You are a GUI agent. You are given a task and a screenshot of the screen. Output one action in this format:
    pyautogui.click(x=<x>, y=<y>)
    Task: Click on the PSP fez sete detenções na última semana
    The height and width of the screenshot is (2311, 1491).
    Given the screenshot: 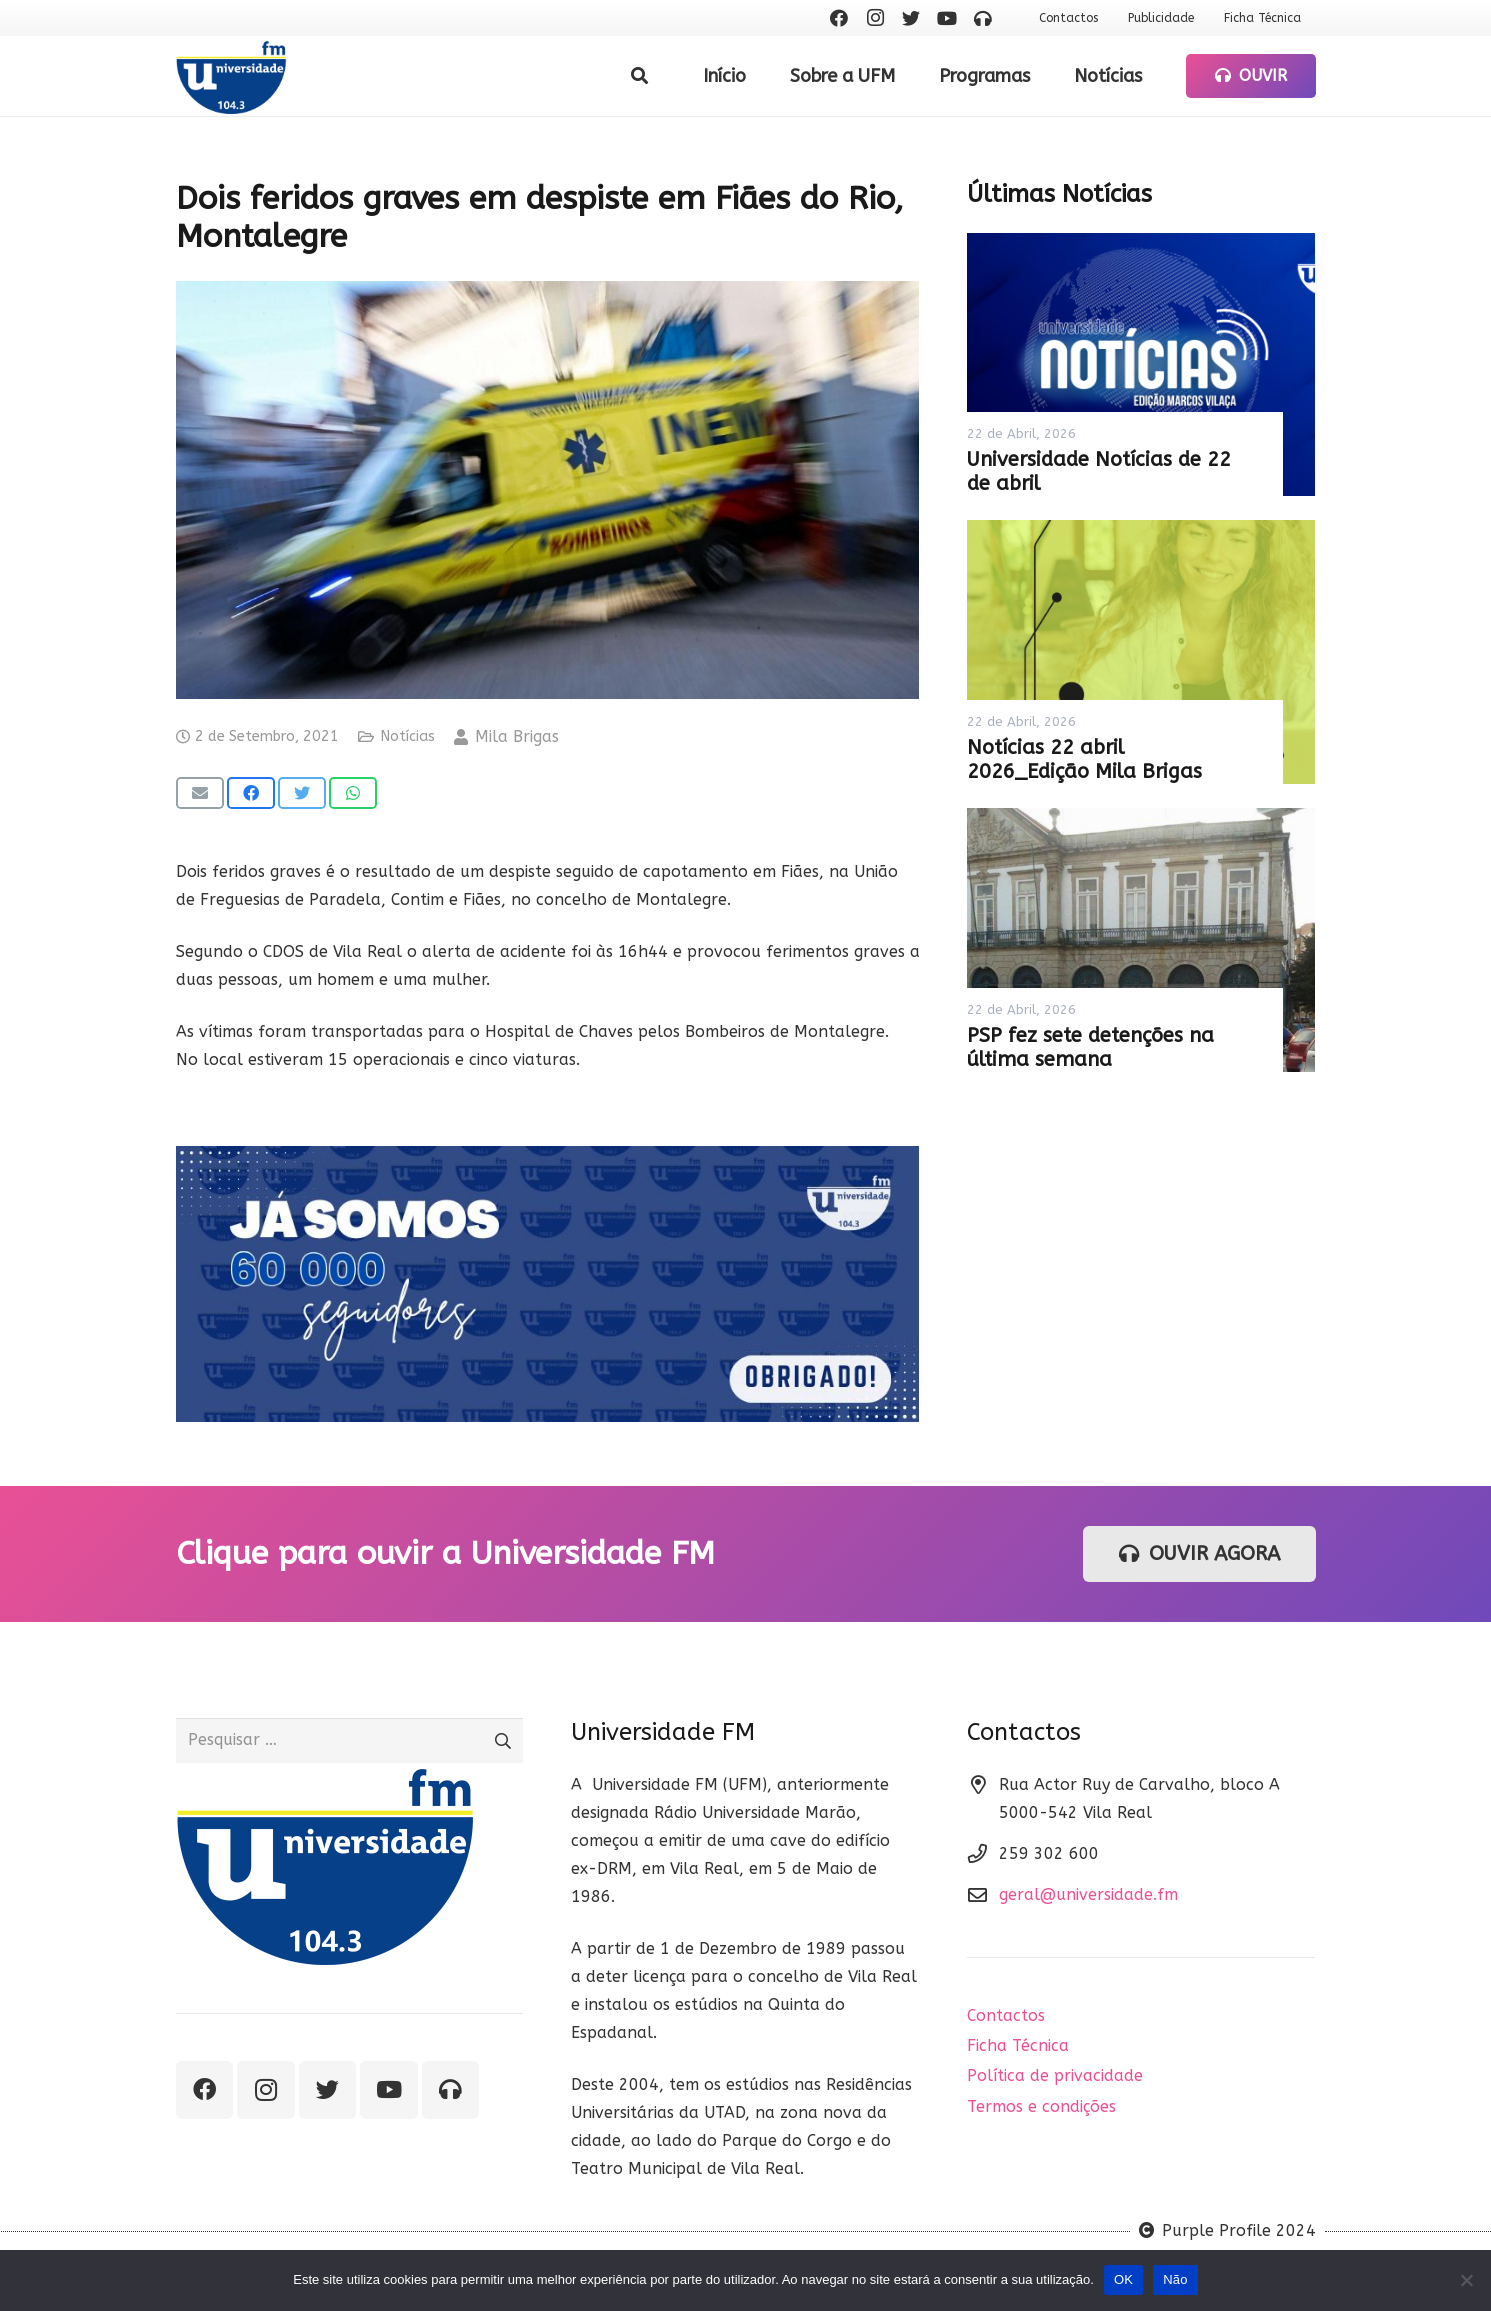 What is the action you would take?
    pyautogui.click(x=1090, y=1047)
    